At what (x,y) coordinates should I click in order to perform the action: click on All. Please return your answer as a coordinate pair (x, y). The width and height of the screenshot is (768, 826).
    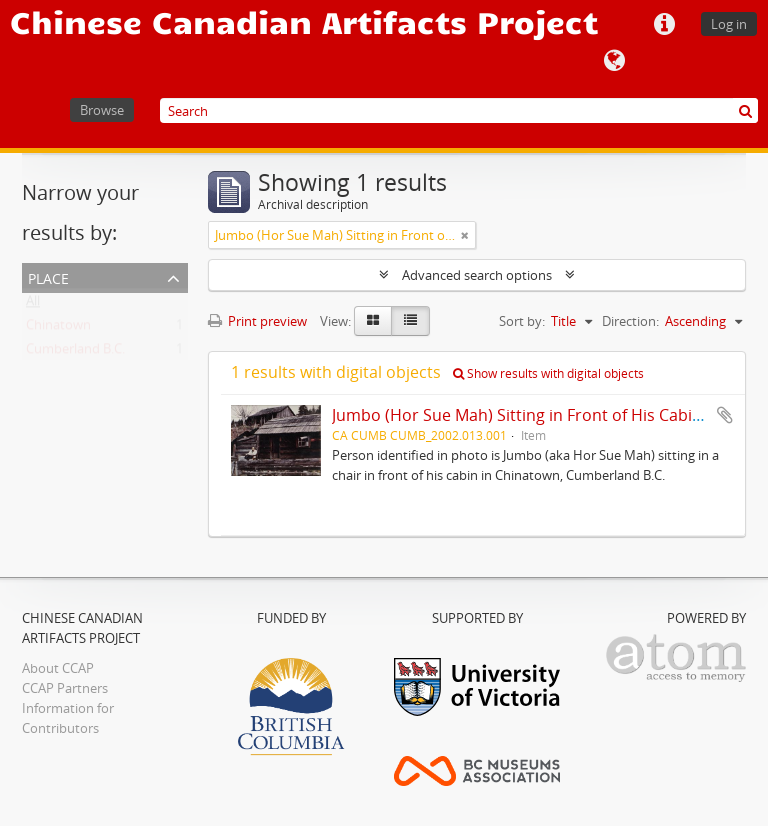
    Looking at the image, I should click on (33, 305).